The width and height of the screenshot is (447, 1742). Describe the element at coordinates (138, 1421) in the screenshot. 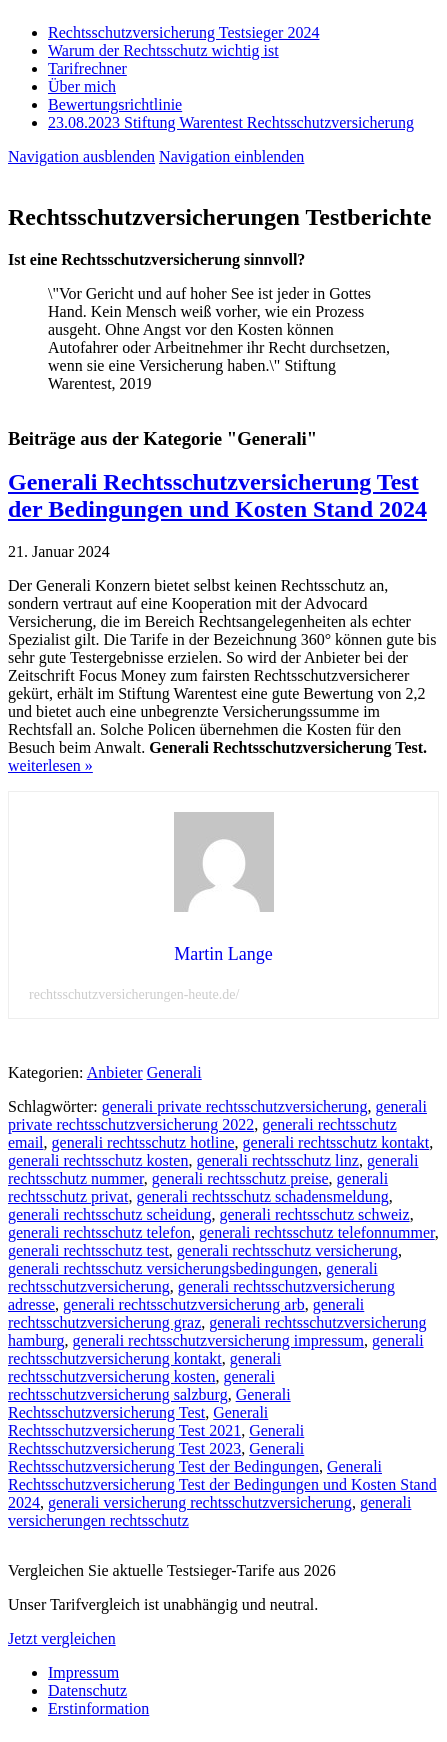

I see `Generali Rechtsschutzversicherung Test 2021` at that location.